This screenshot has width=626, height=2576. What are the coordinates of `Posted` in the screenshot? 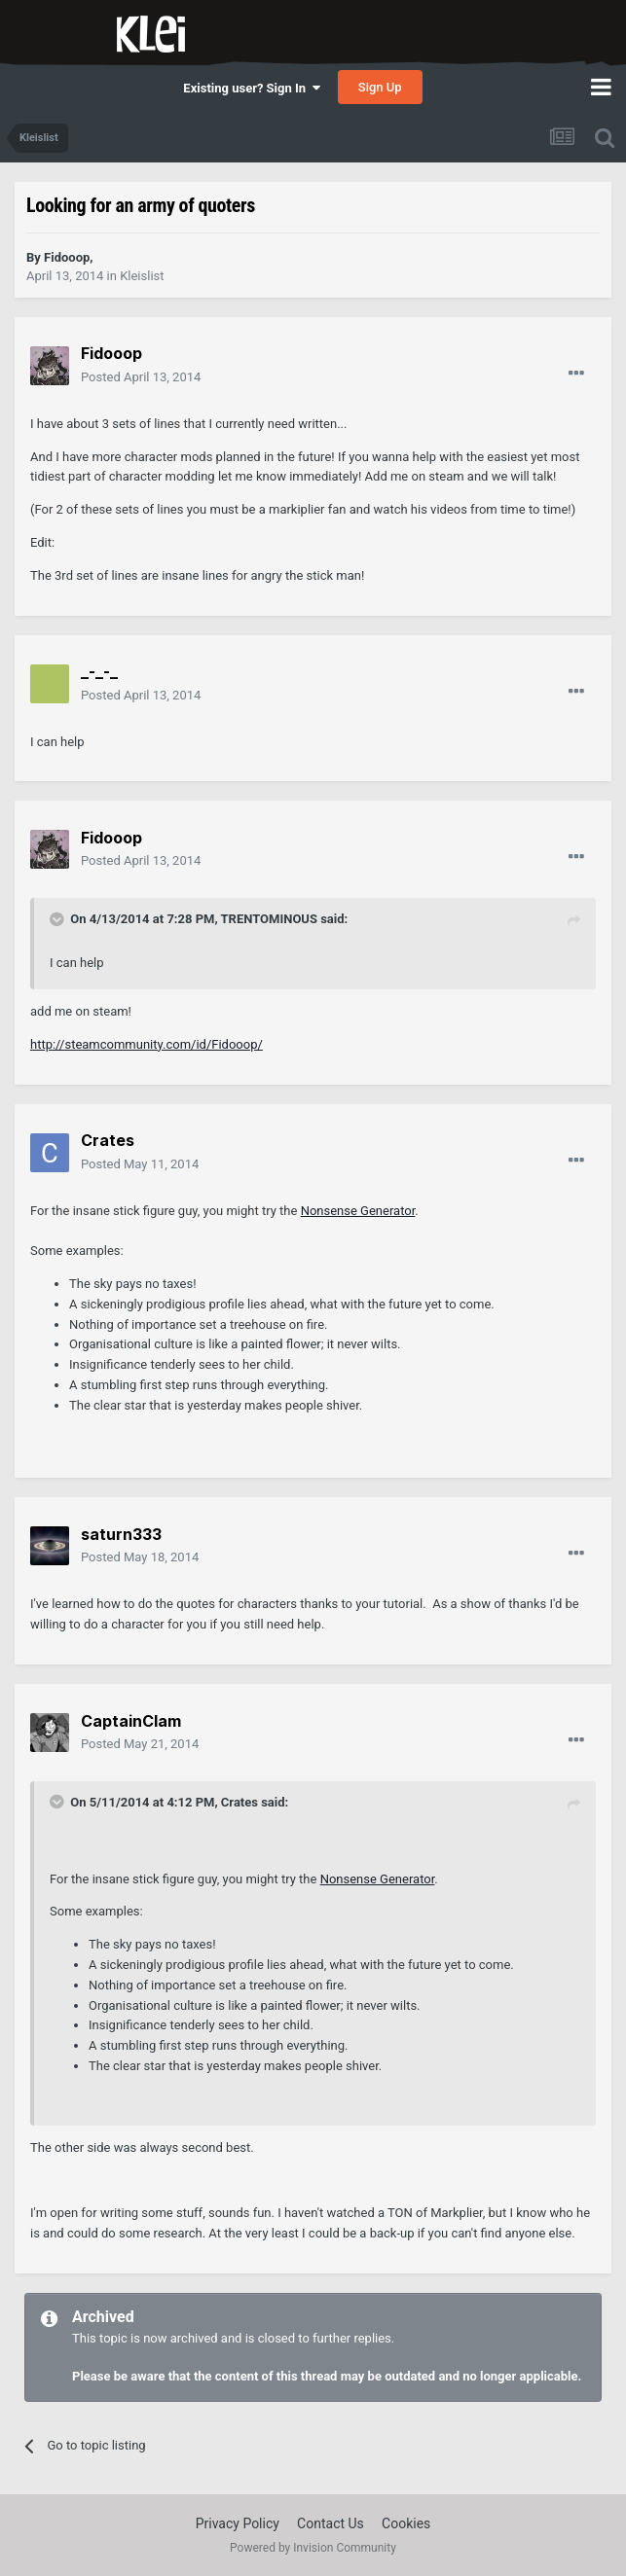 It's located at (141, 377).